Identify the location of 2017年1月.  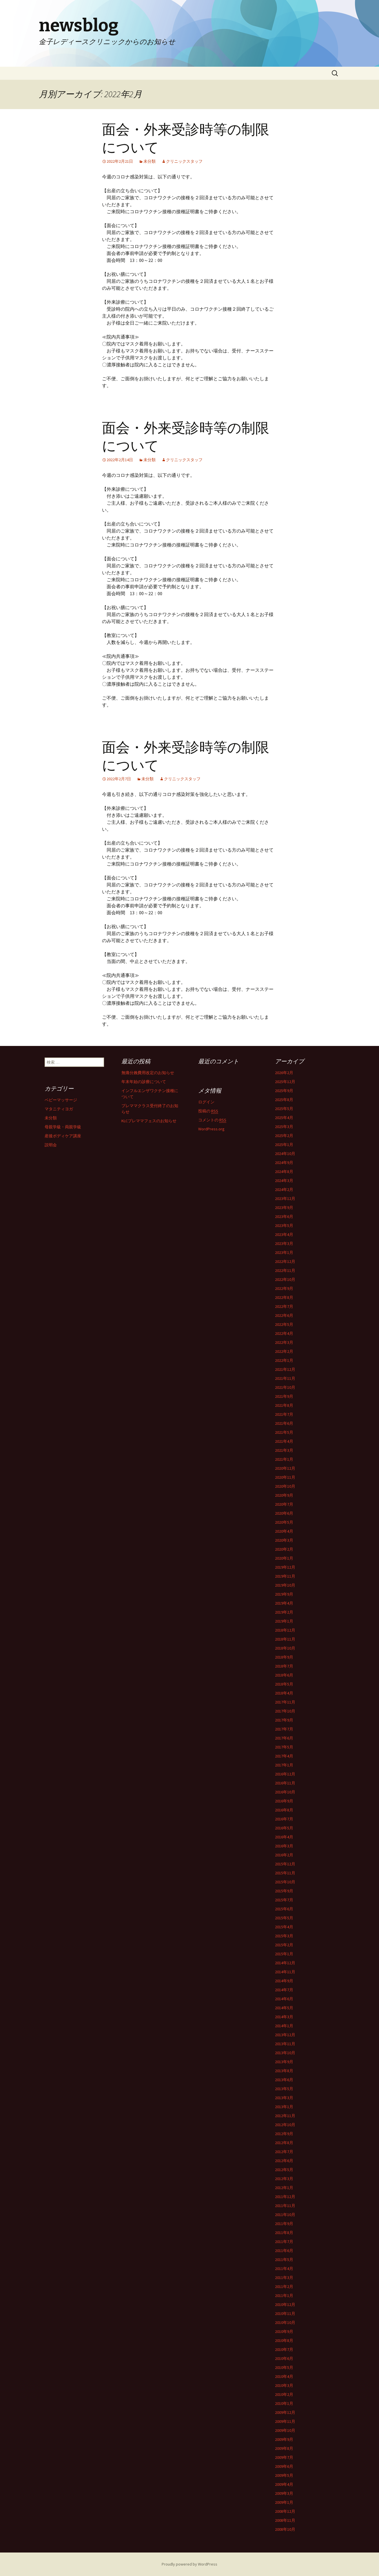
(284, 1765).